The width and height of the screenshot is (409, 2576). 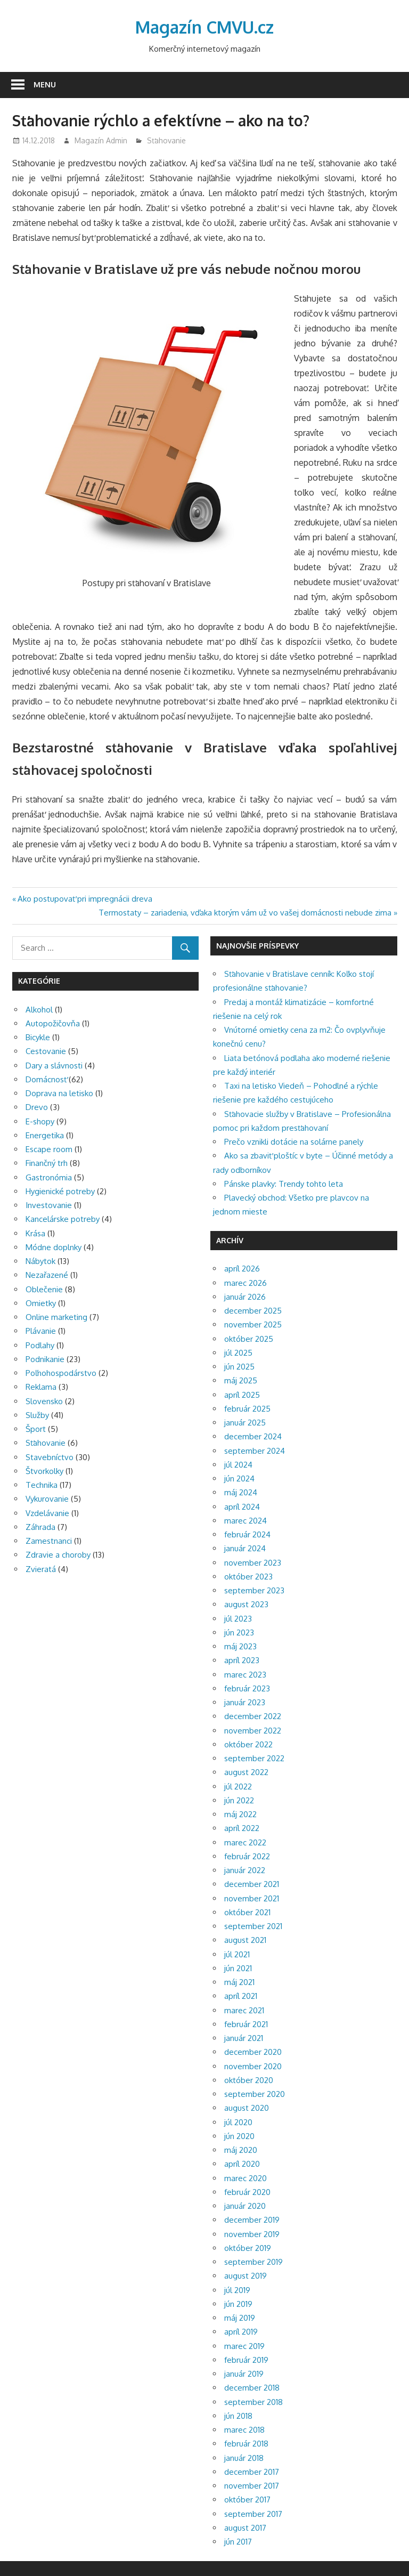 What do you see at coordinates (63, 1219) in the screenshot?
I see `Kancelárske potreby` at bounding box center [63, 1219].